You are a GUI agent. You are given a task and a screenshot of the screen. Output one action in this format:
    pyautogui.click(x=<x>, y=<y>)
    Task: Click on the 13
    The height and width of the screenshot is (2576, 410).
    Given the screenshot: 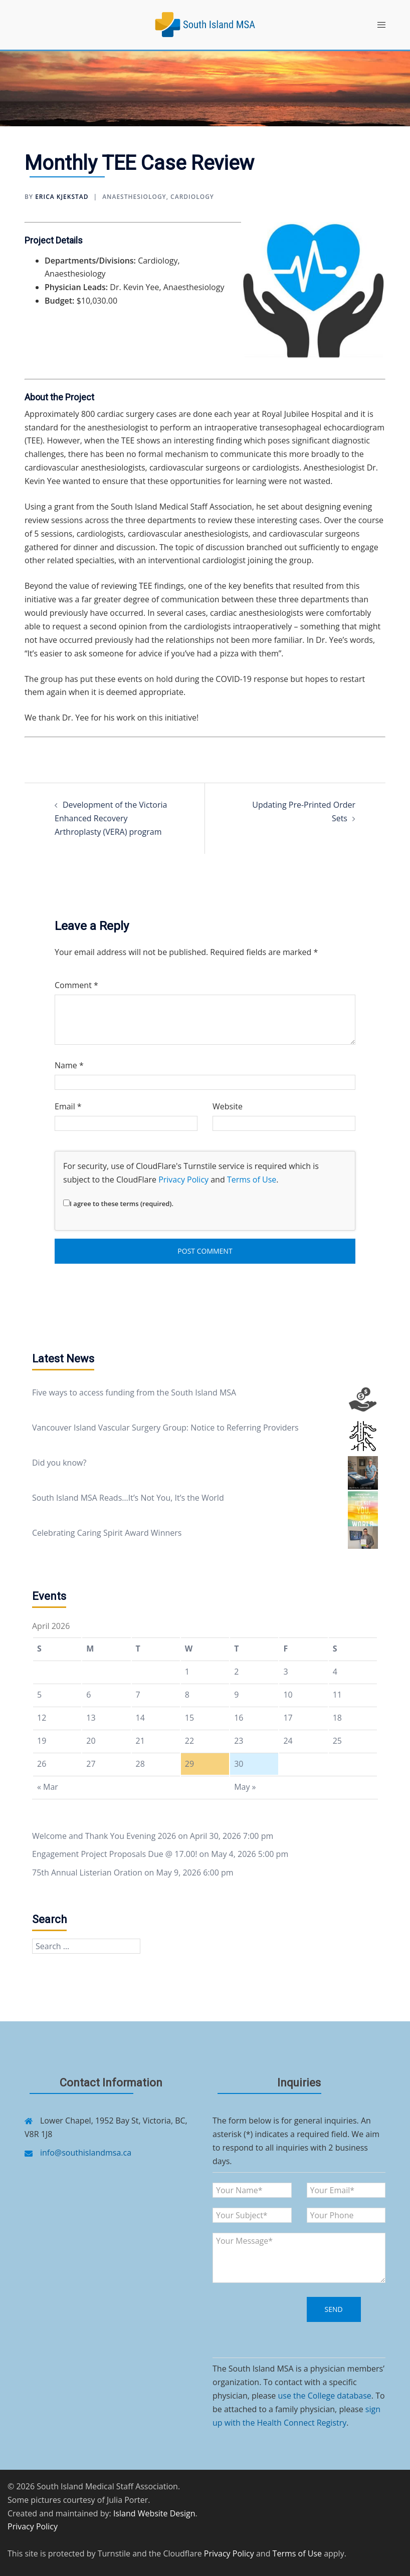 What is the action you would take?
    pyautogui.click(x=90, y=1717)
    